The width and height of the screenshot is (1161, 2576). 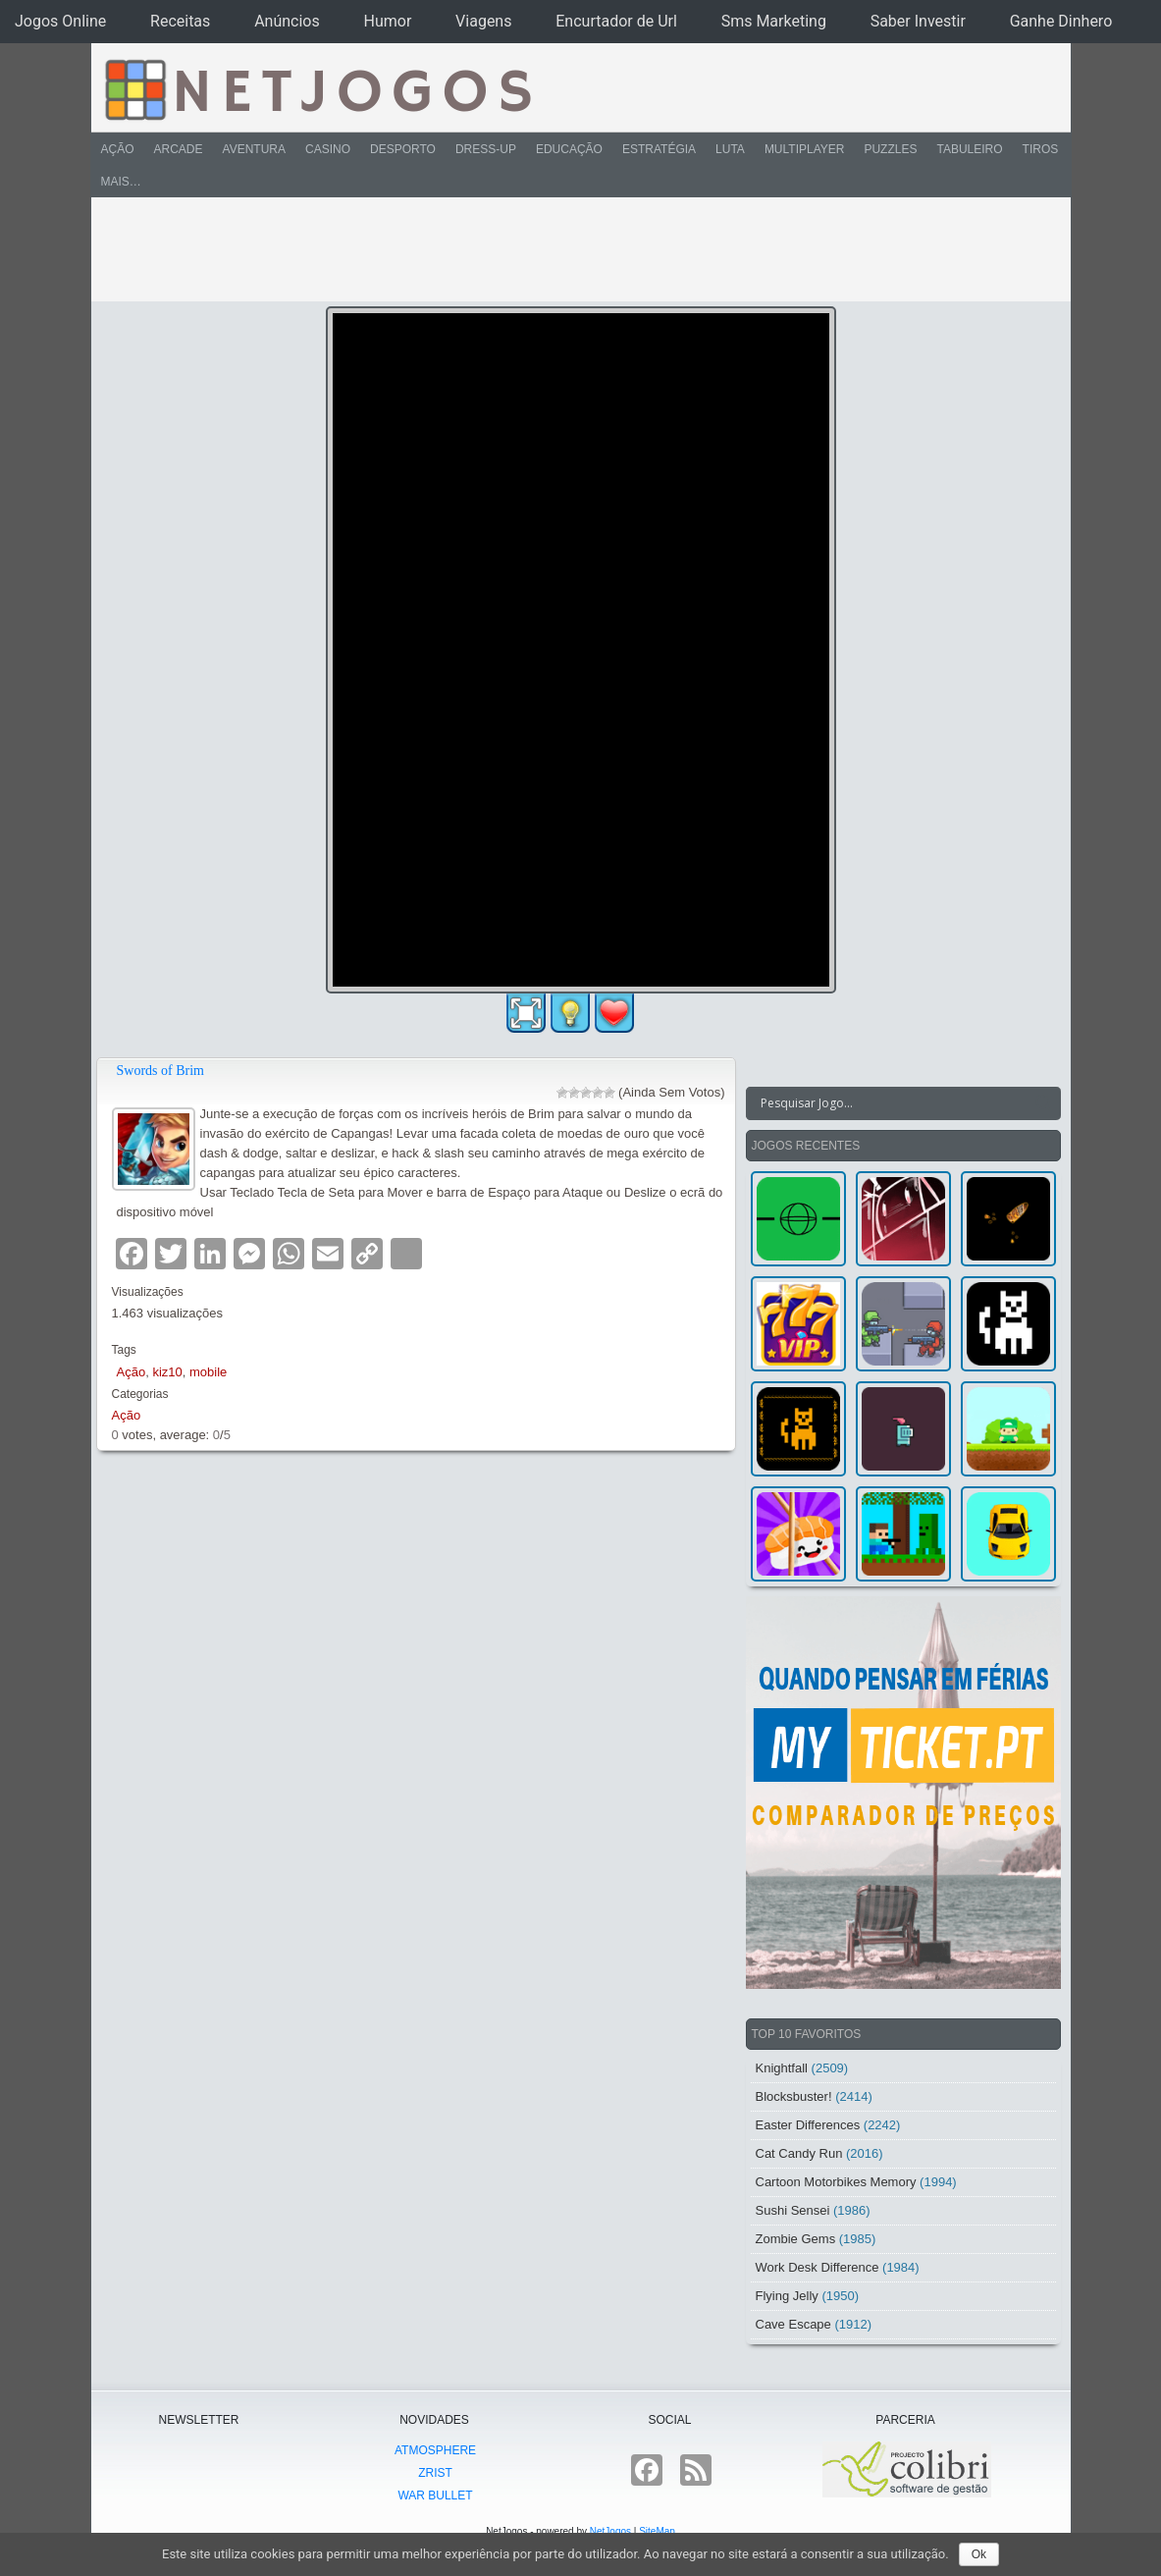 I want to click on Zrist, so click(x=435, y=2473).